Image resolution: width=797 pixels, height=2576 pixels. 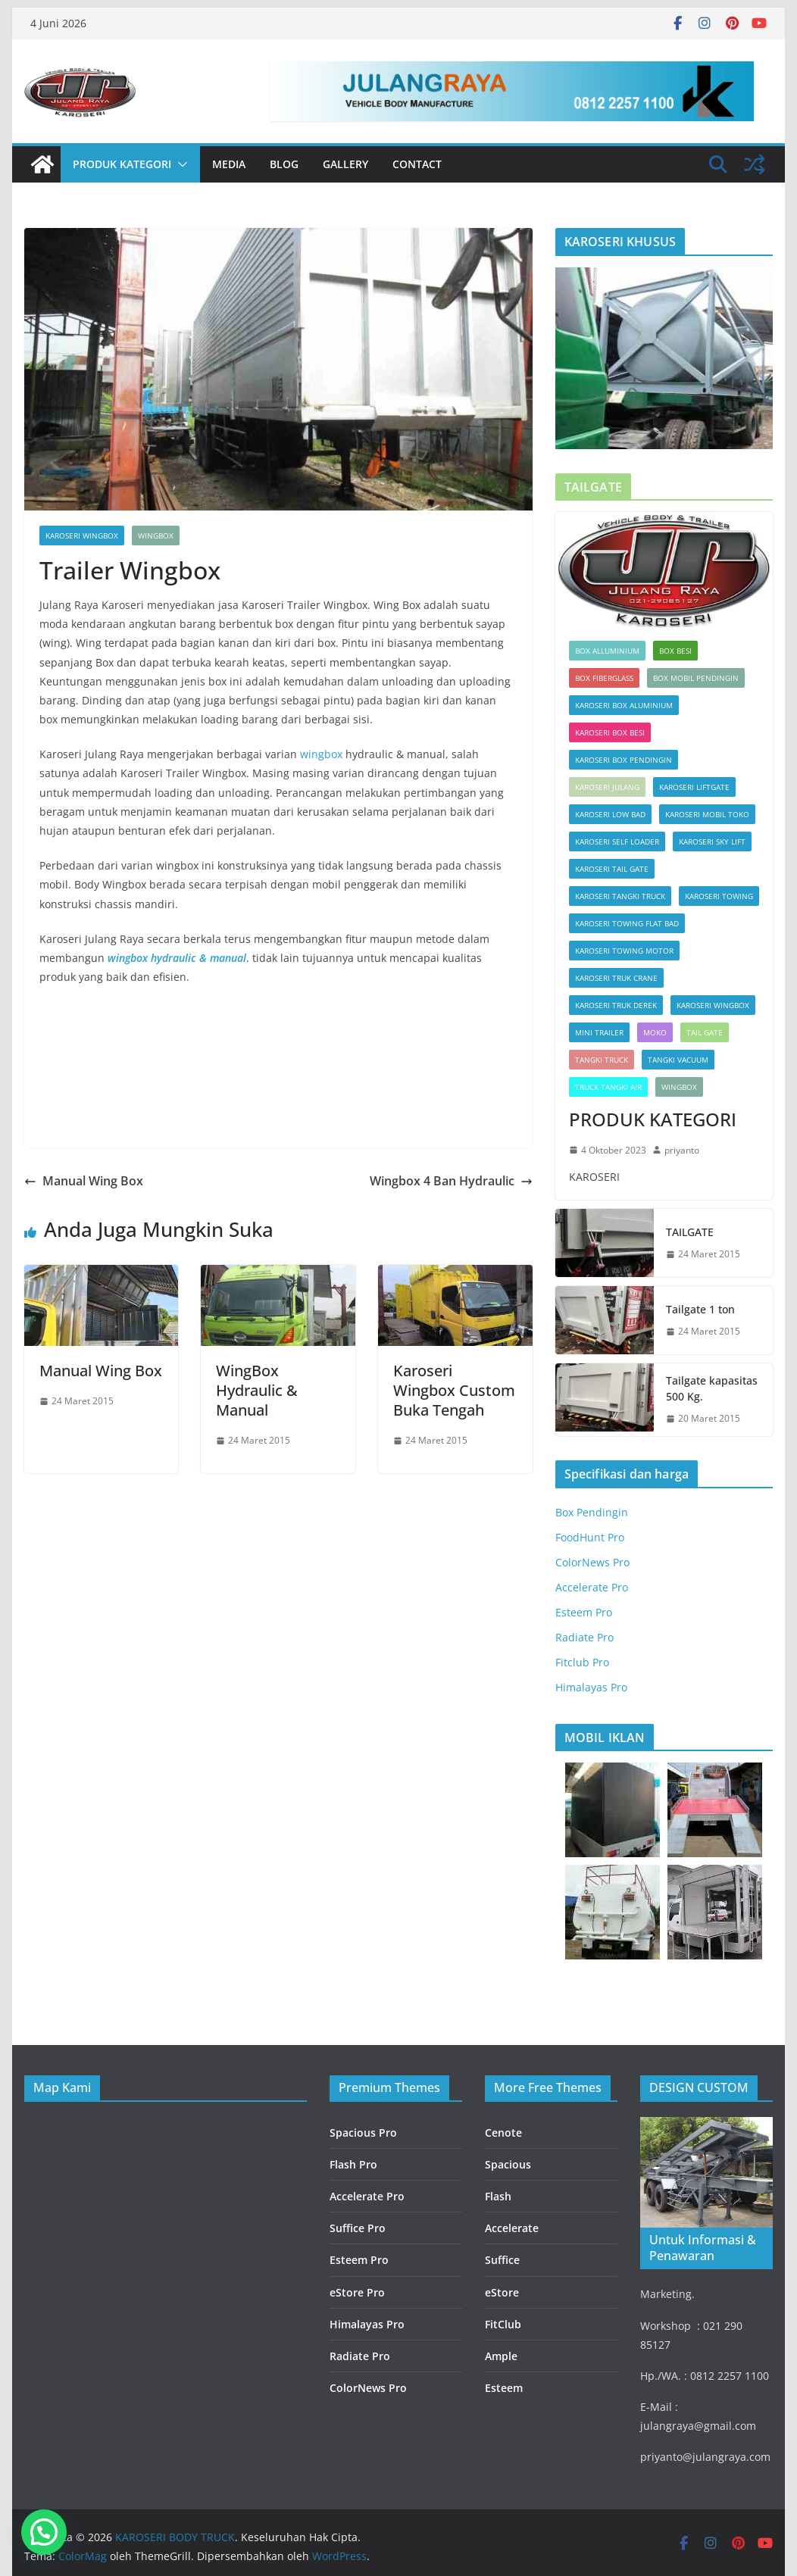 I want to click on priyanto, so click(x=681, y=1150).